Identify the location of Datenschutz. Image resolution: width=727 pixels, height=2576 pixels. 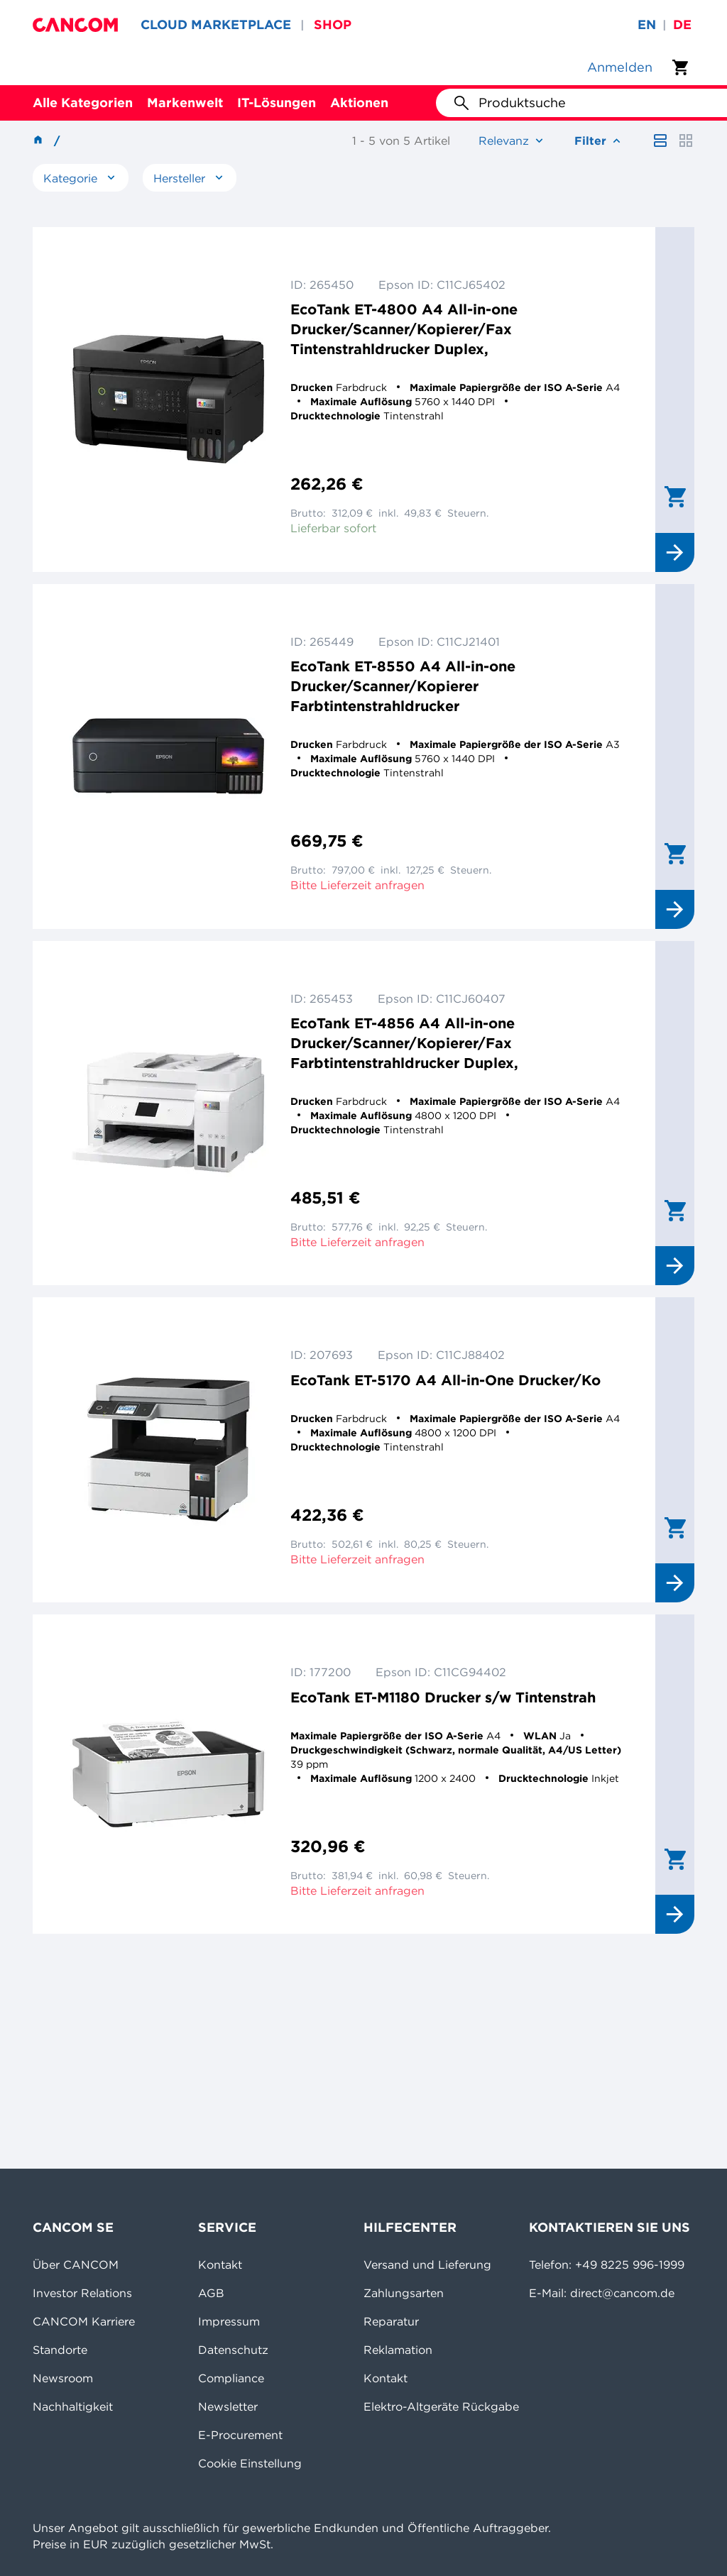
(233, 2350).